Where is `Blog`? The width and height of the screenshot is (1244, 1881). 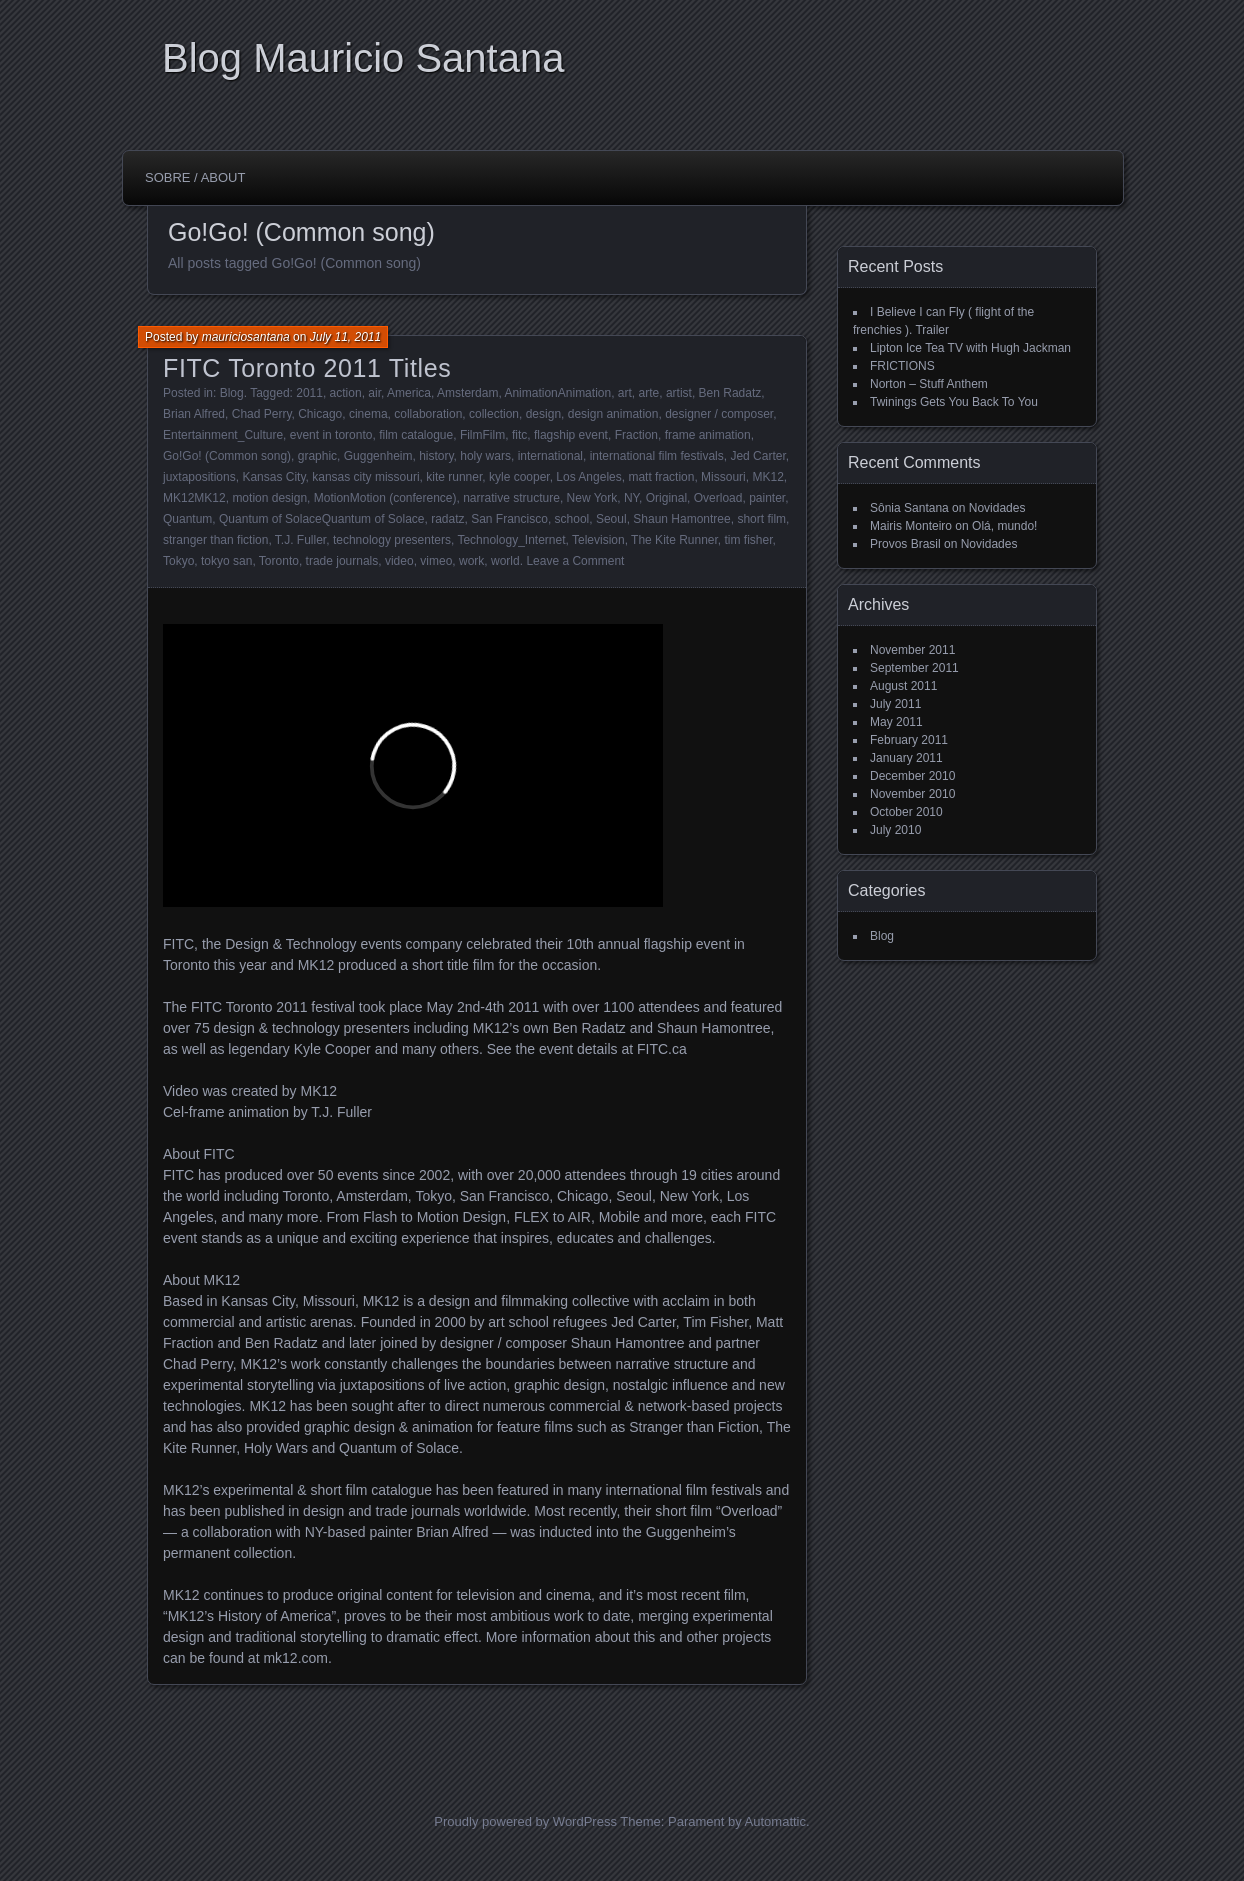
Blog is located at coordinates (232, 393).